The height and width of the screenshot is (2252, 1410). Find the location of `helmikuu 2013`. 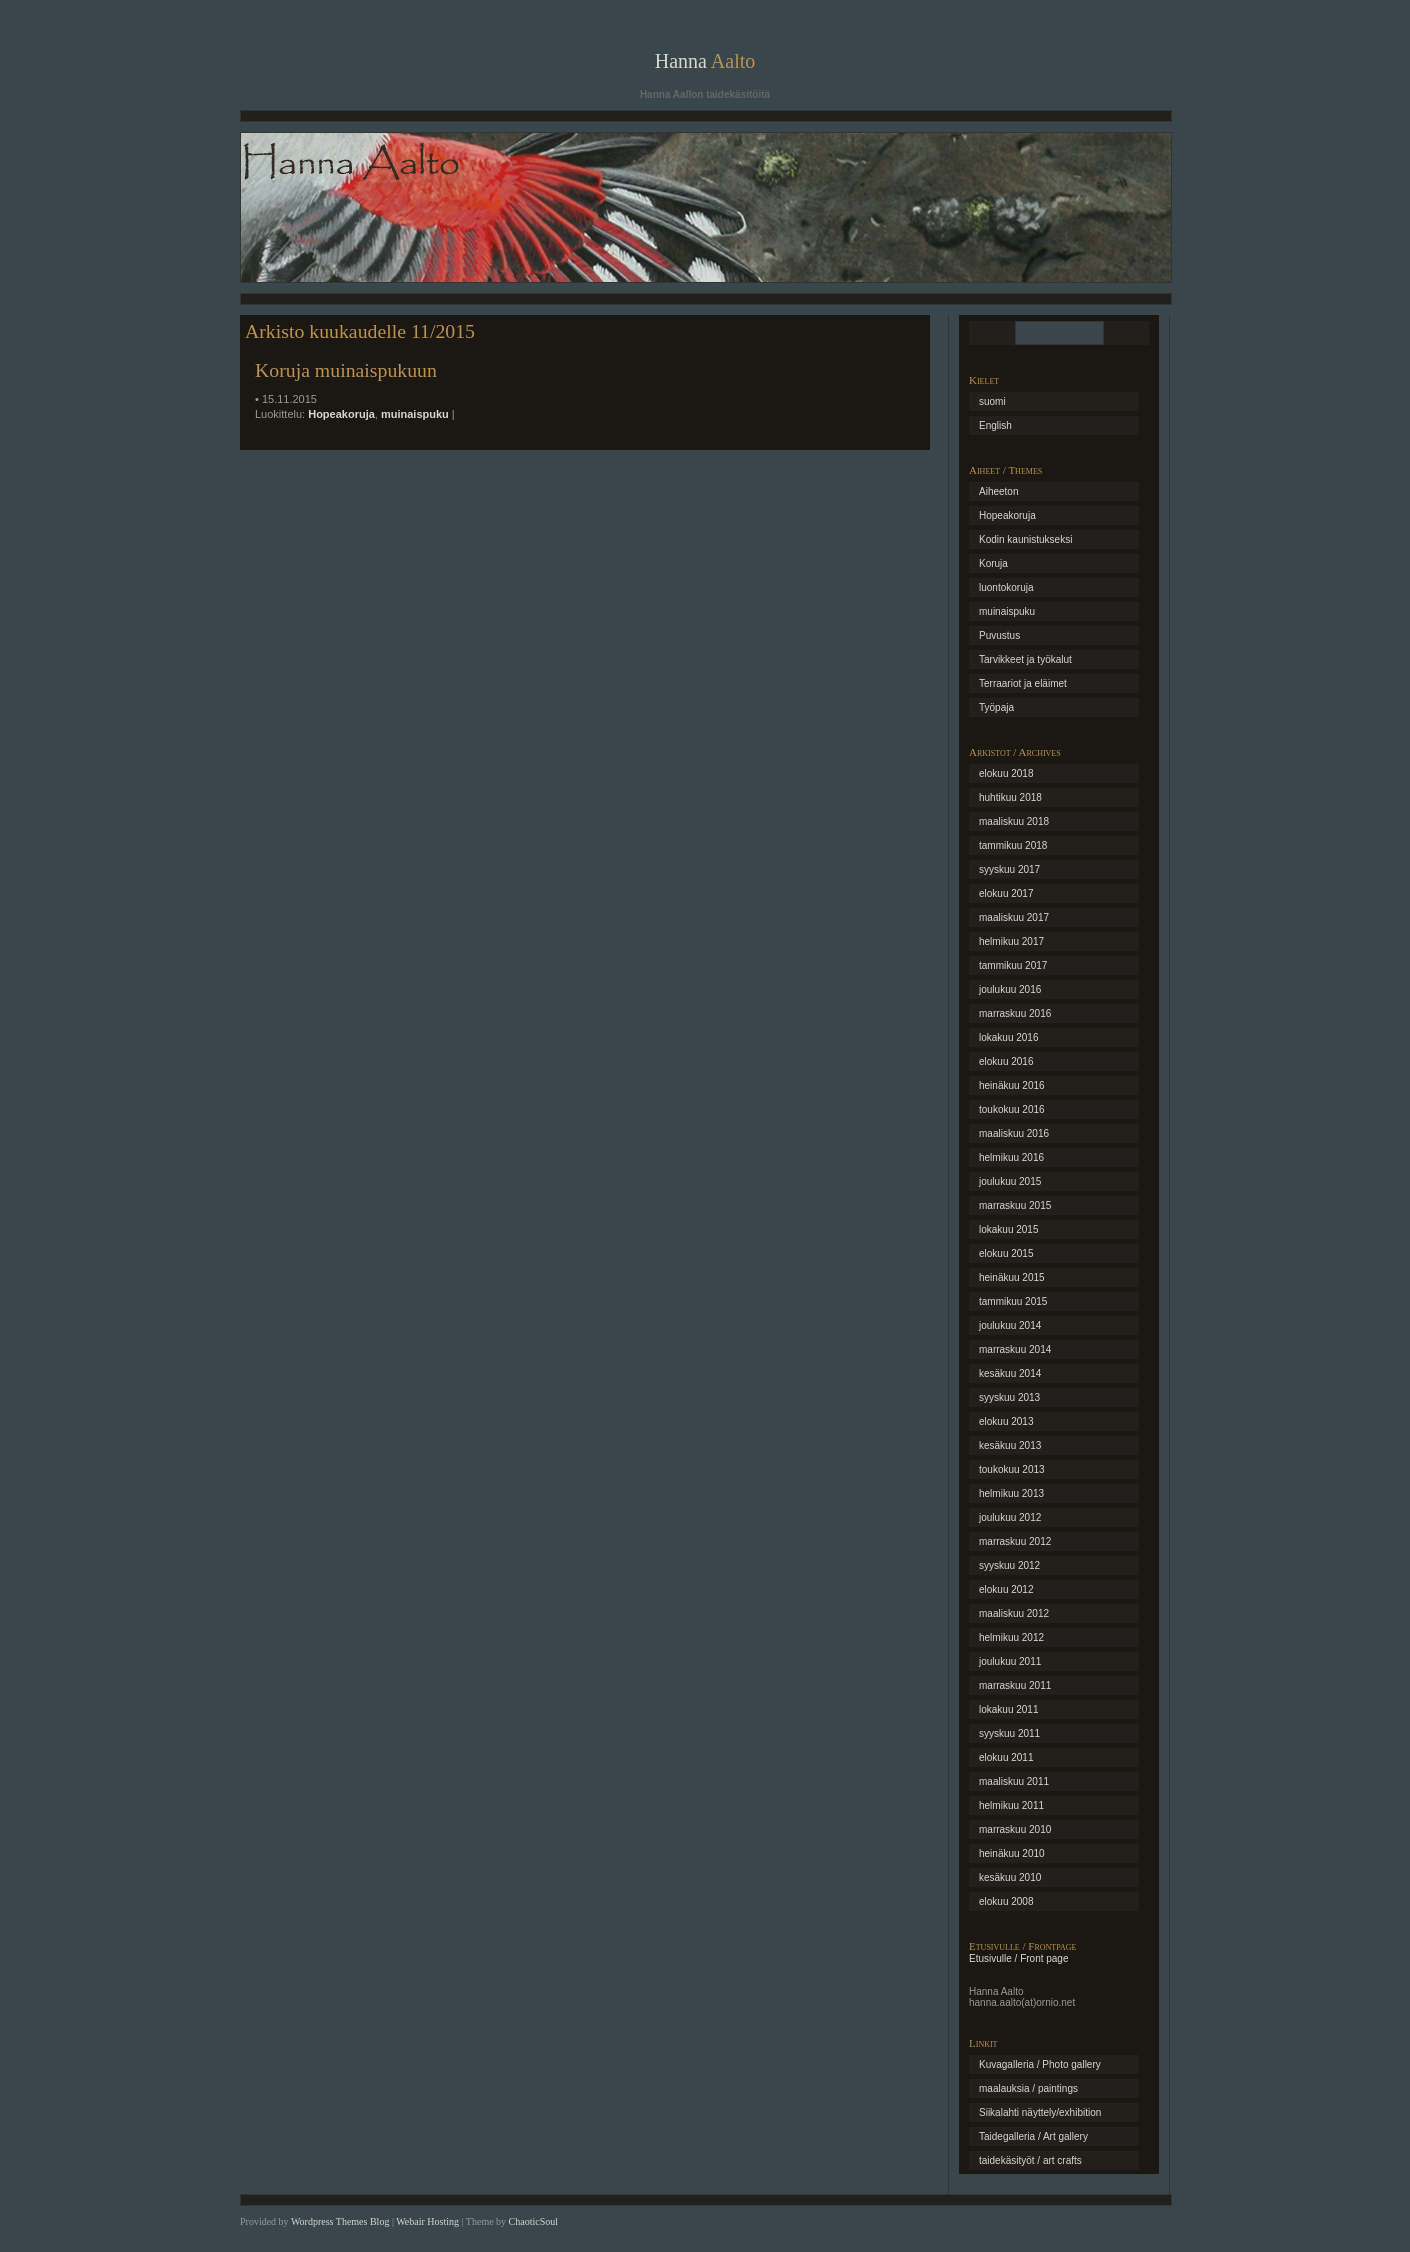

helmikuu 2013 is located at coordinates (1011, 1493).